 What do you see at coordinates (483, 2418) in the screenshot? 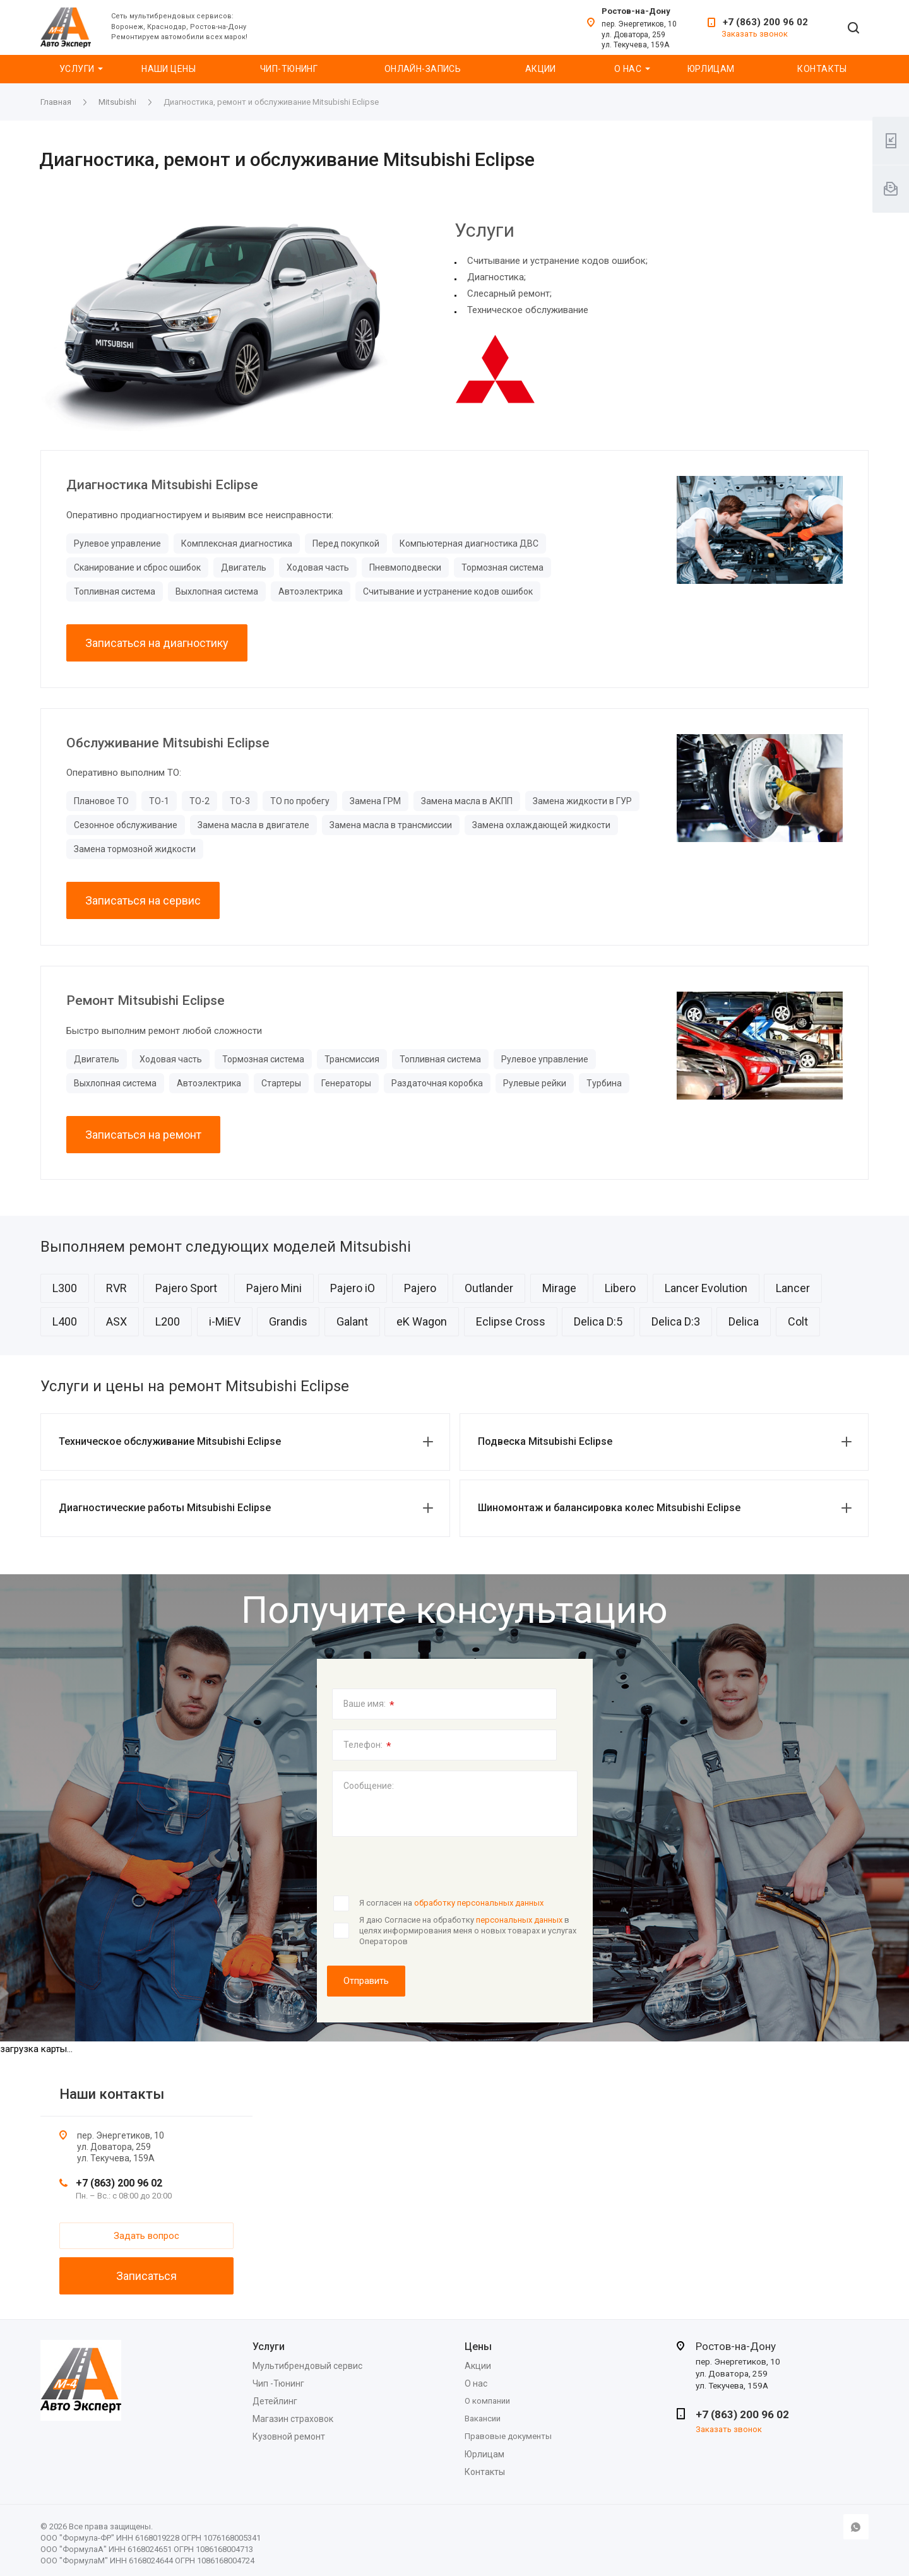
I see `Вакансии` at bounding box center [483, 2418].